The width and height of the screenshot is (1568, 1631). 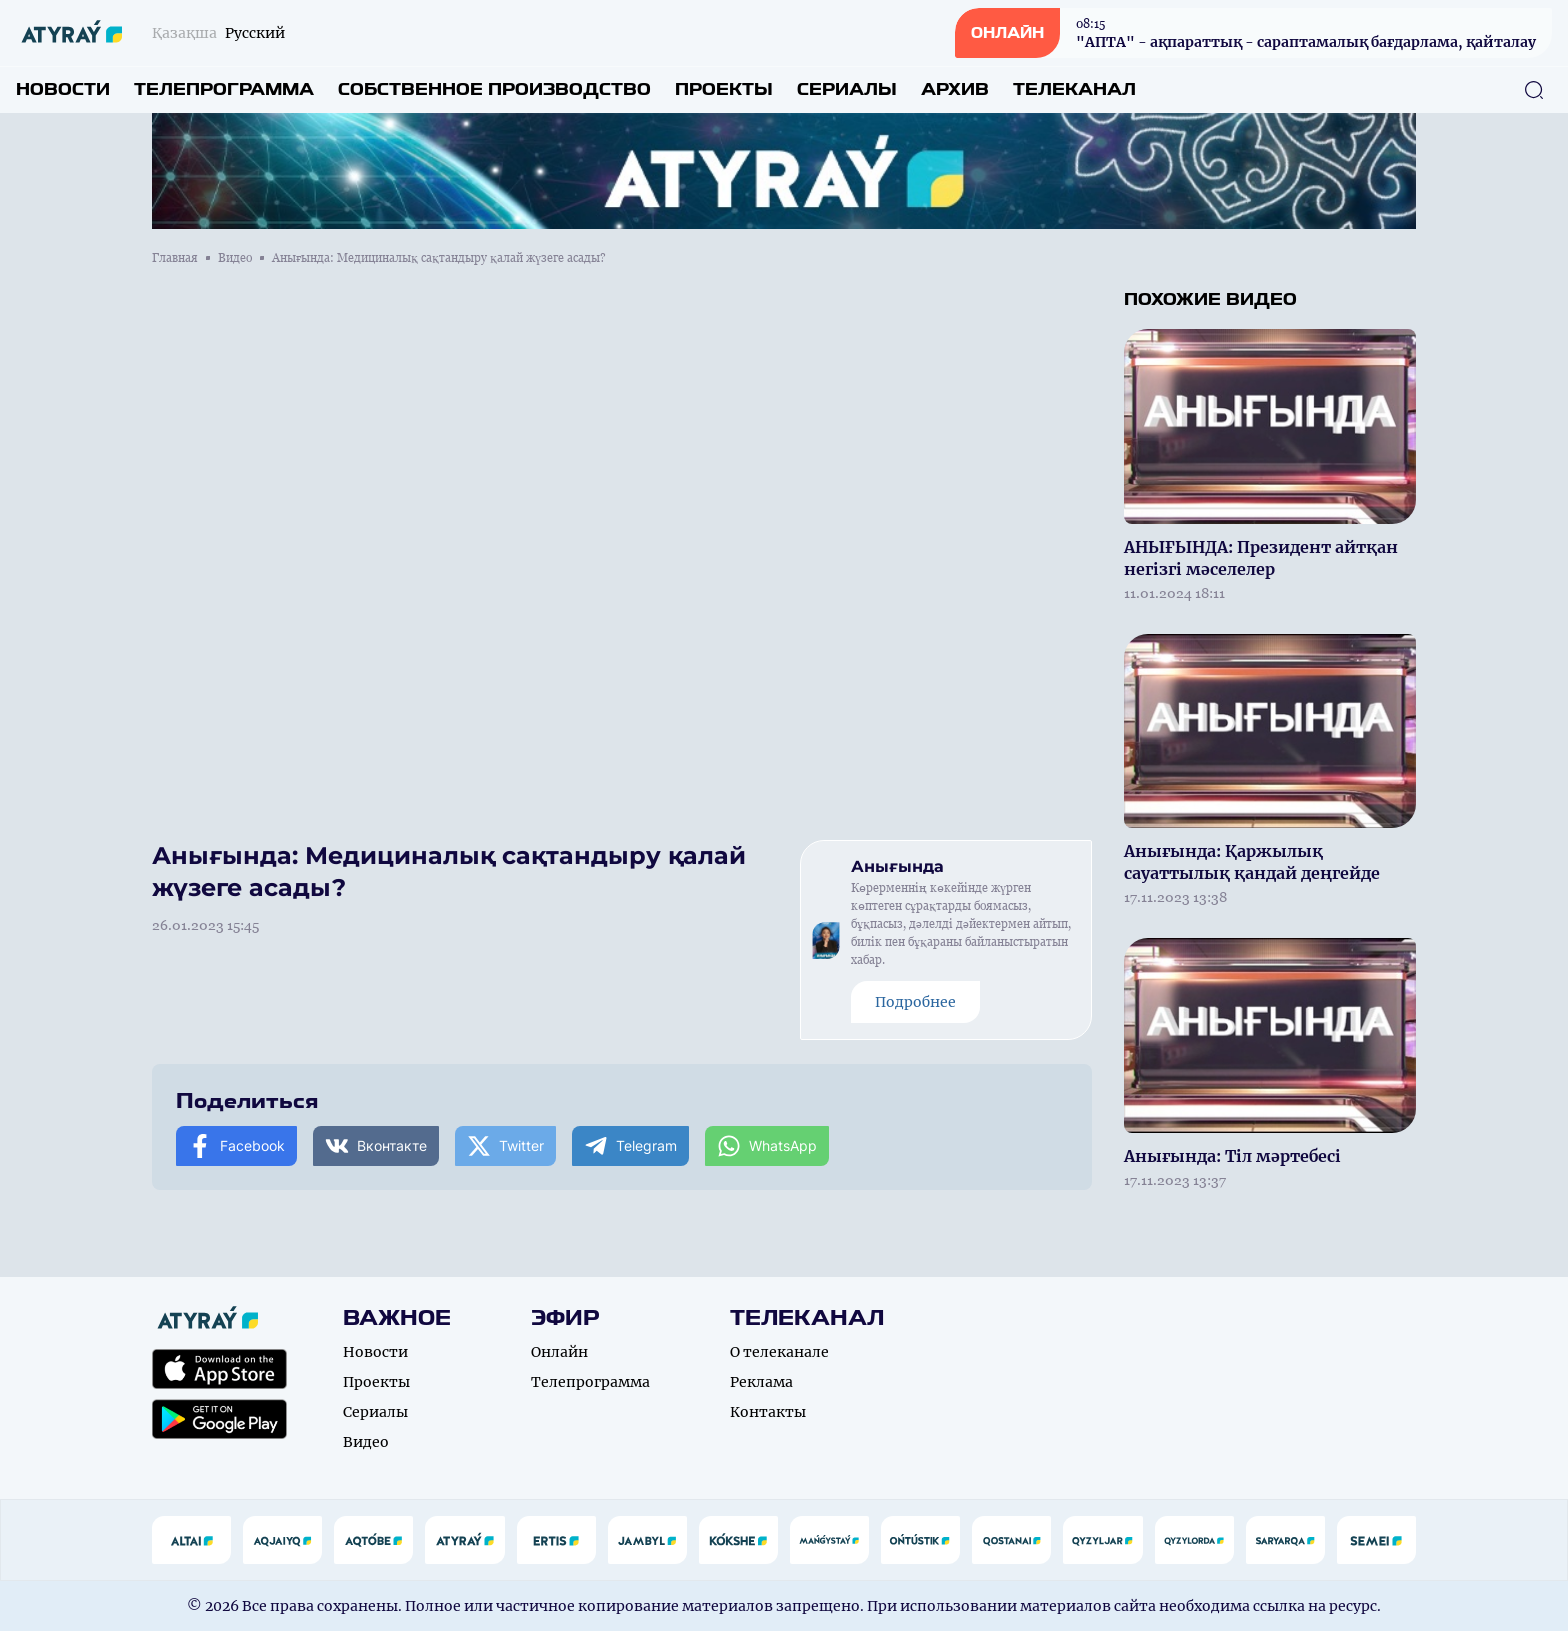 What do you see at coordinates (559, 1352) in the screenshot?
I see `Онлайн` at bounding box center [559, 1352].